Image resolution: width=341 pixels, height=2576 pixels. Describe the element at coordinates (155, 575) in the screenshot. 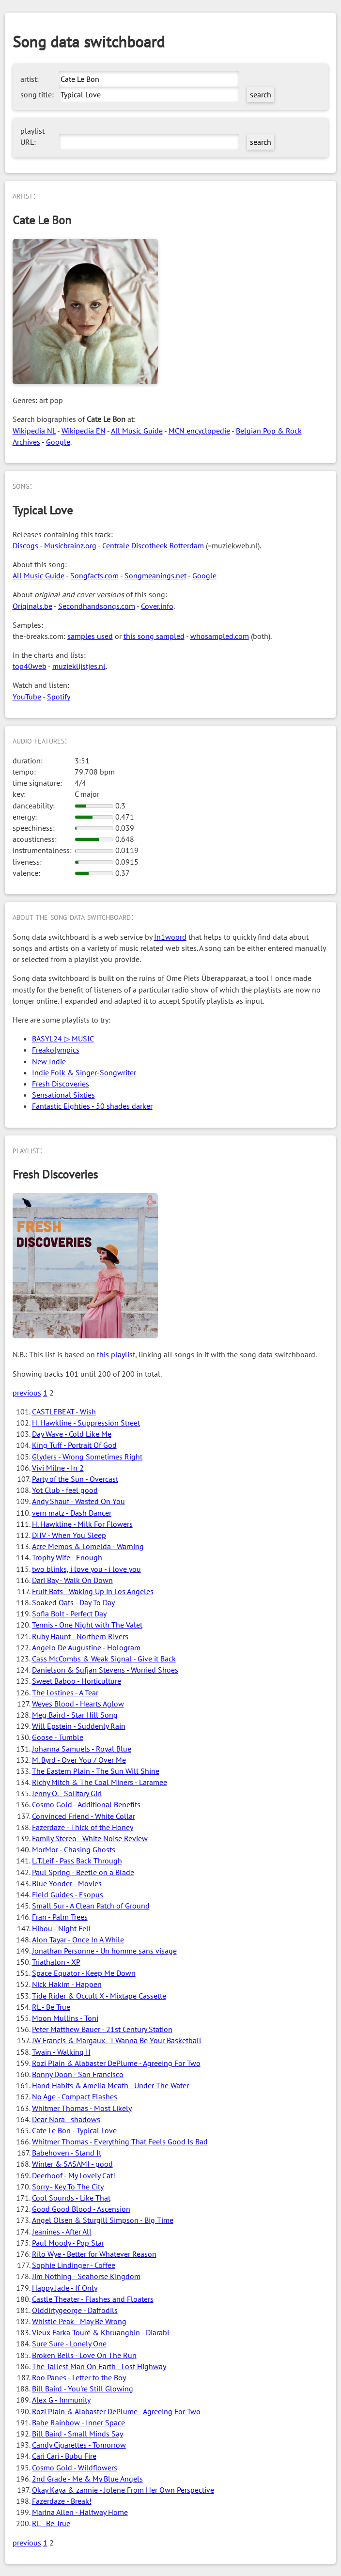

I see `Songmeanings.net` at that location.